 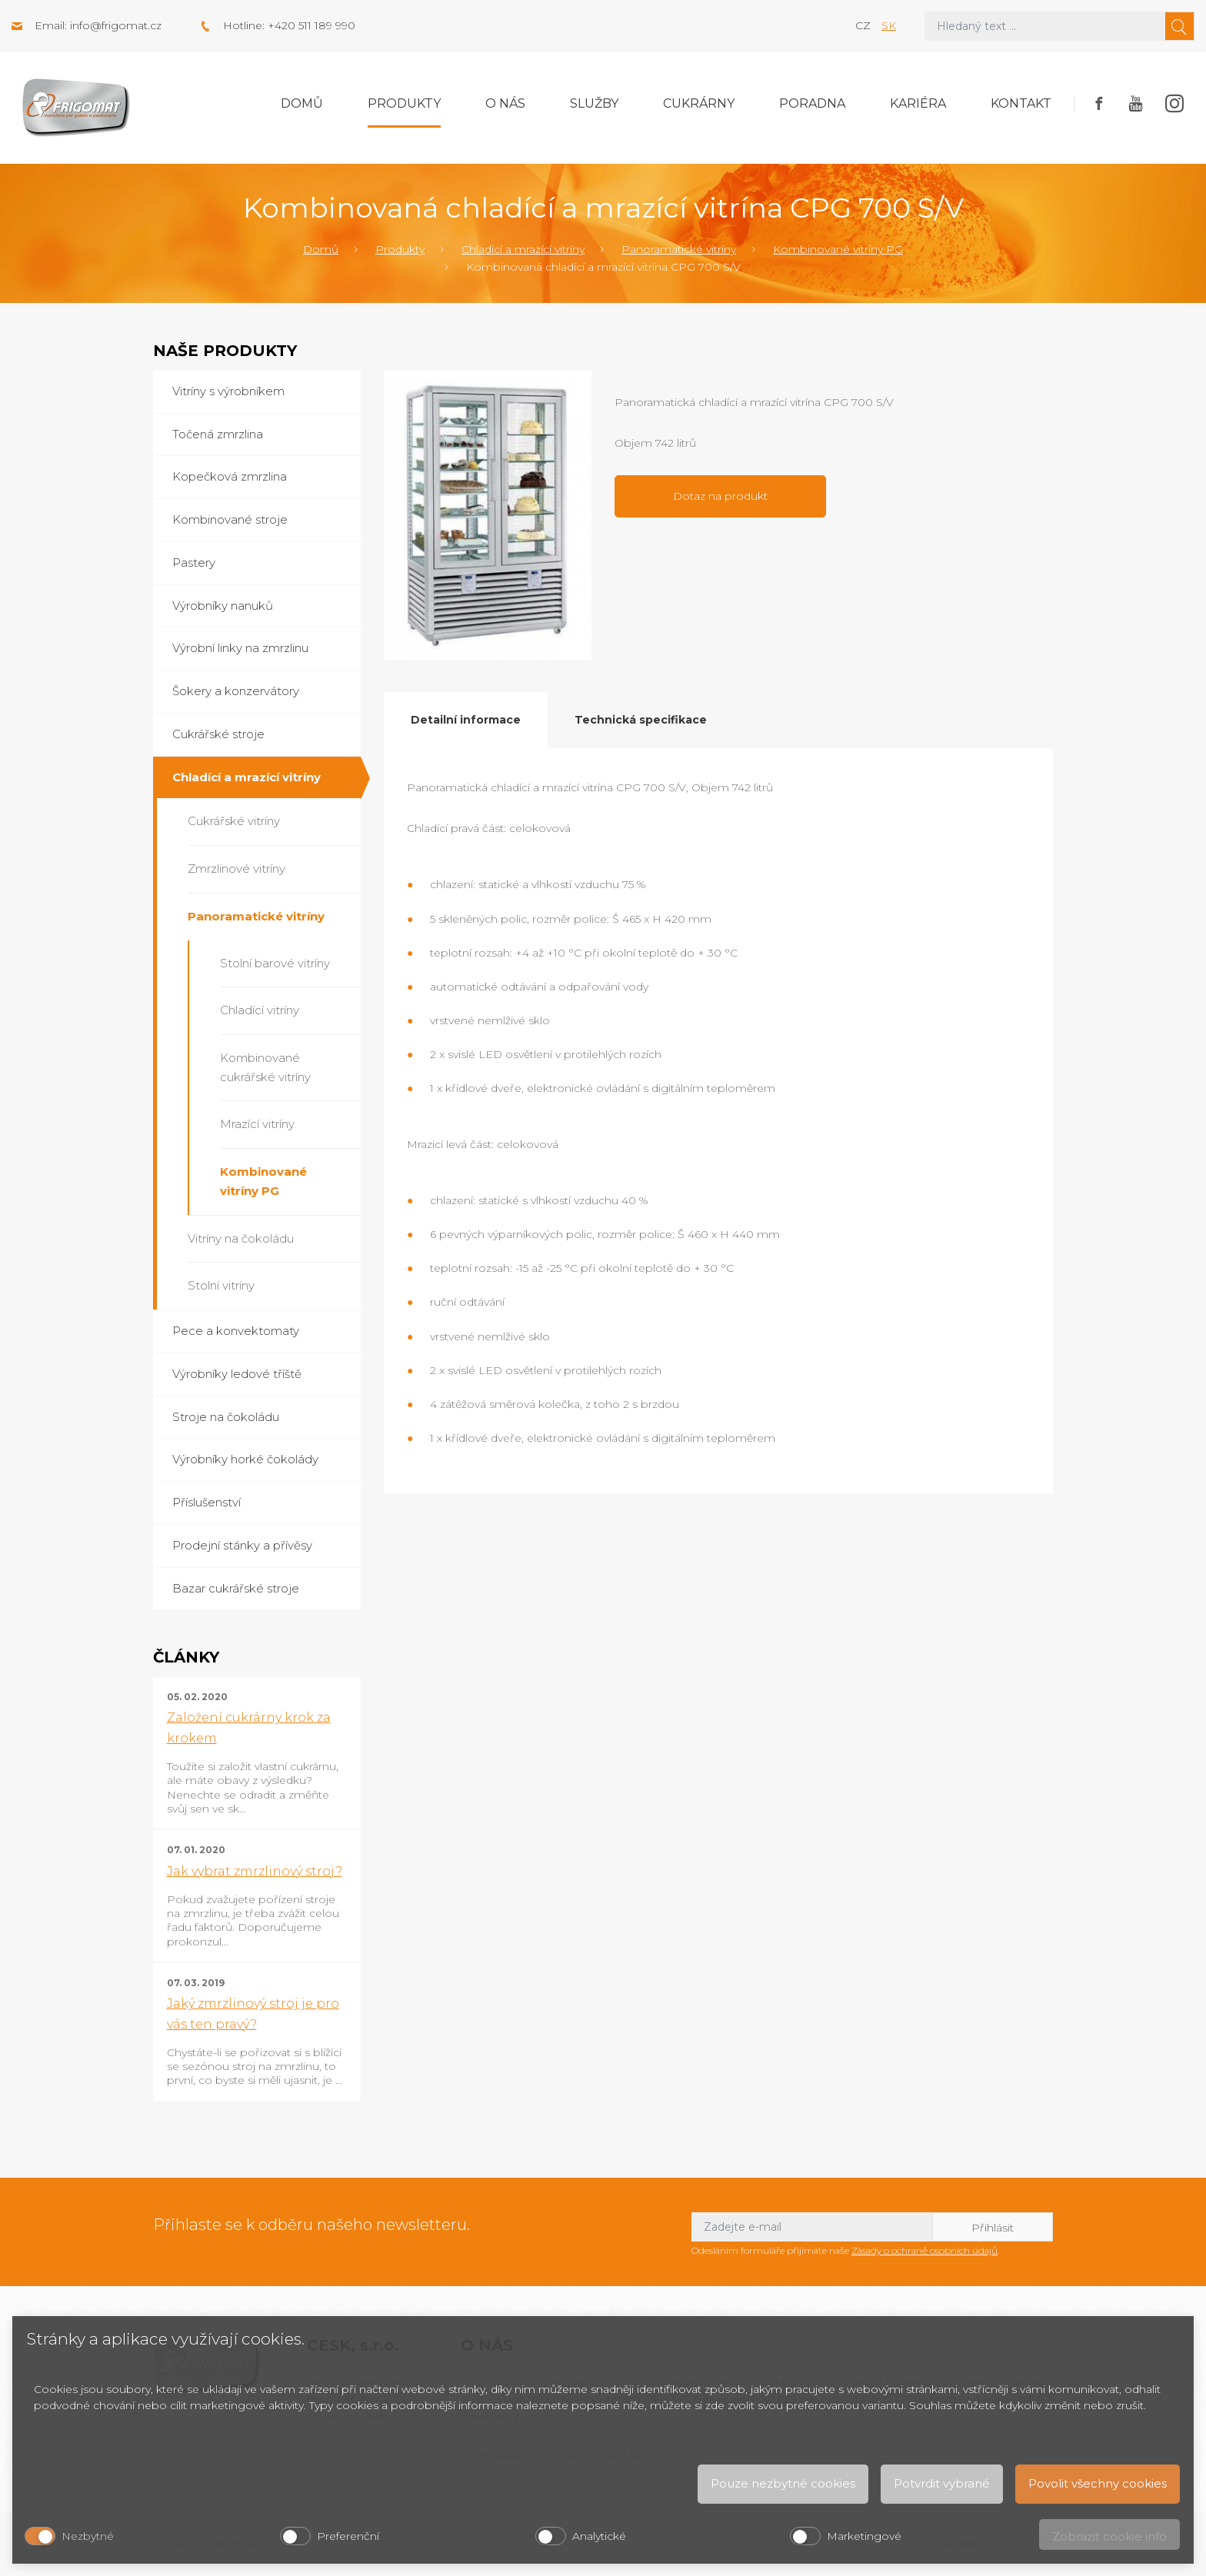 What do you see at coordinates (466, 720) in the screenshot?
I see `Detailní informace [tab]` at bounding box center [466, 720].